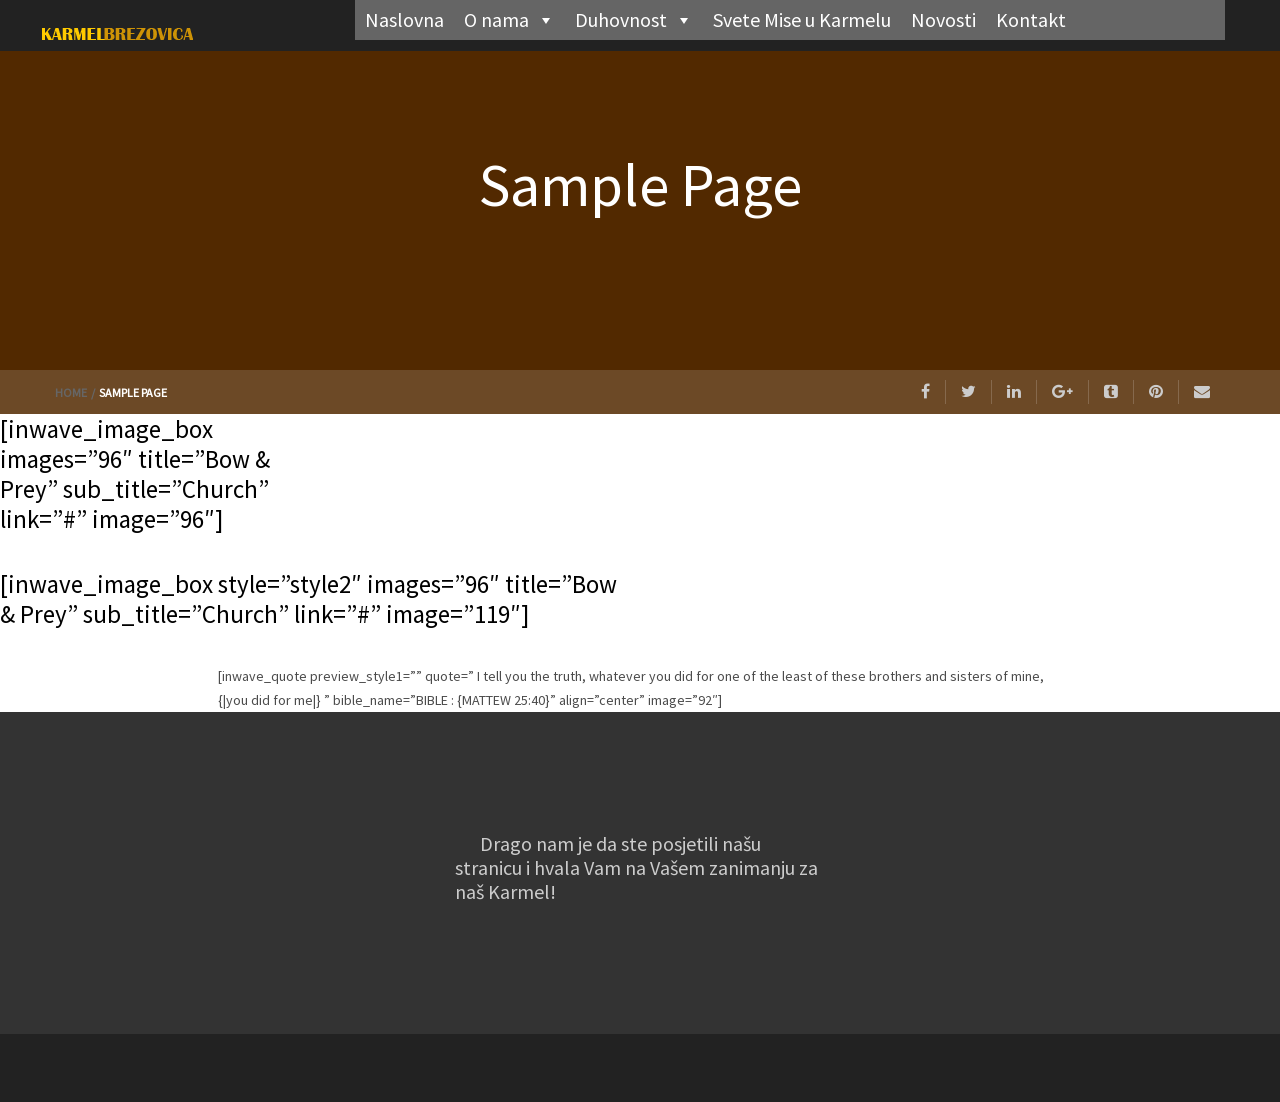 Image resolution: width=1280 pixels, height=1102 pixels. Describe the element at coordinates (72, 392) in the screenshot. I see `Home` at that location.